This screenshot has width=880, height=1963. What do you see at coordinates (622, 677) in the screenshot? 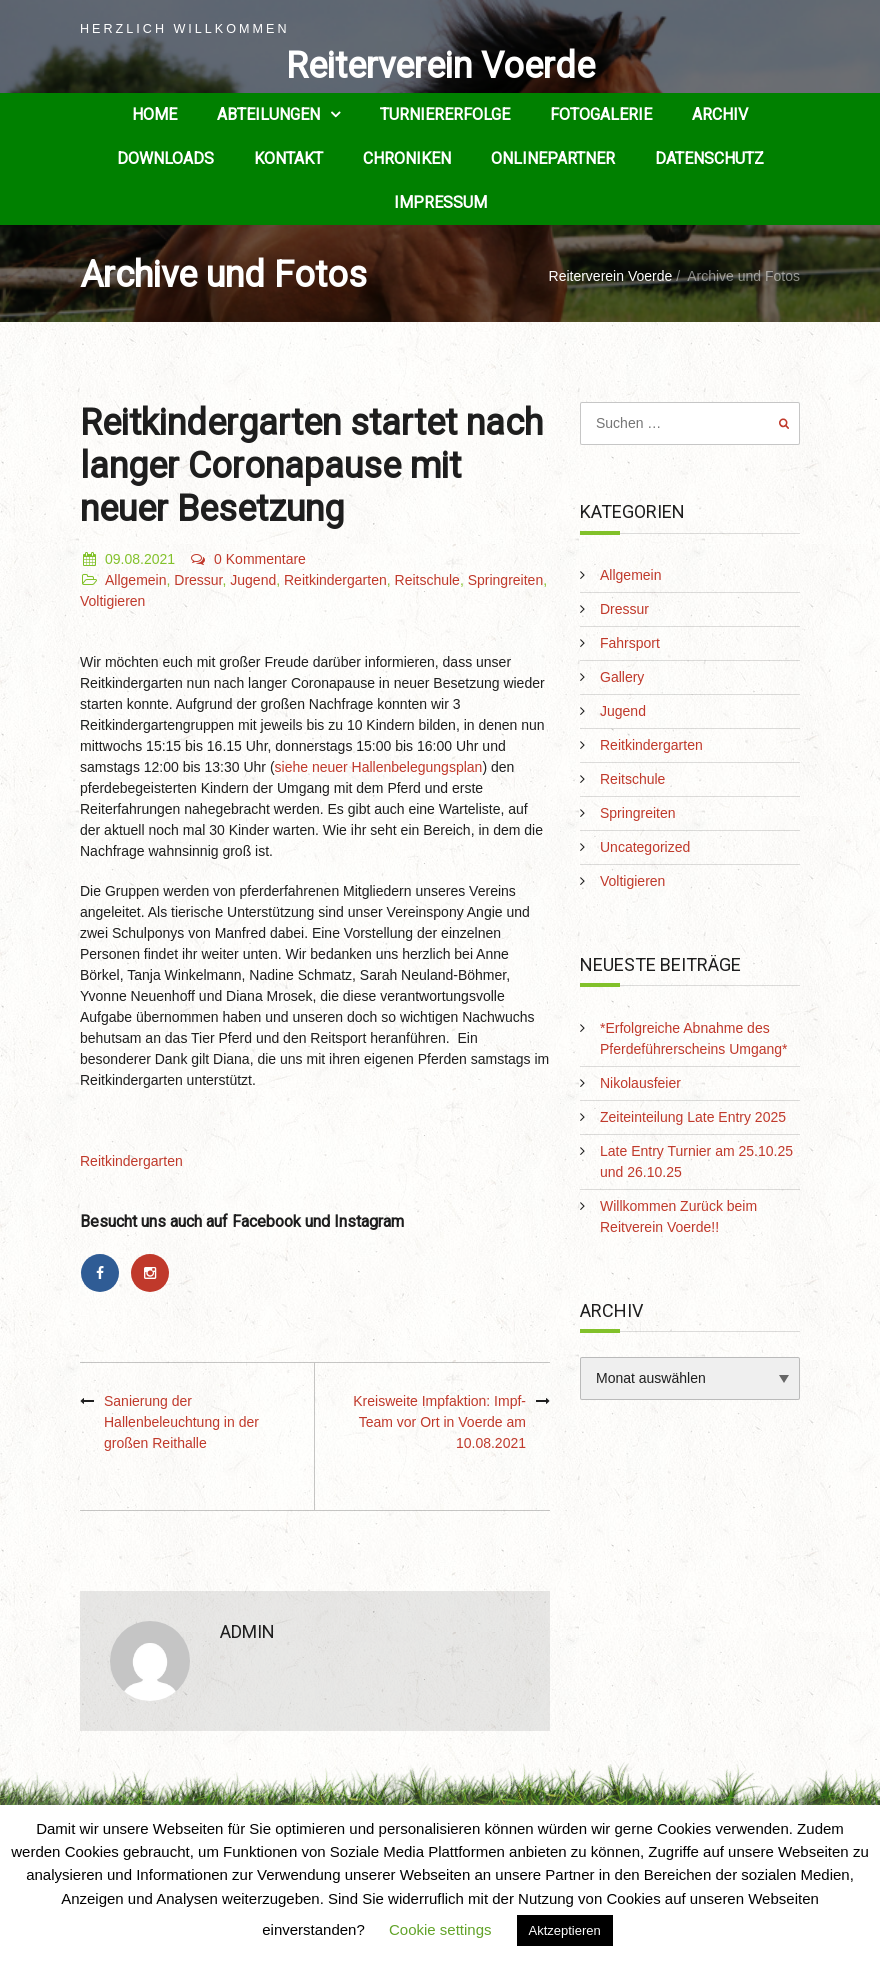
I see `Gallery` at bounding box center [622, 677].